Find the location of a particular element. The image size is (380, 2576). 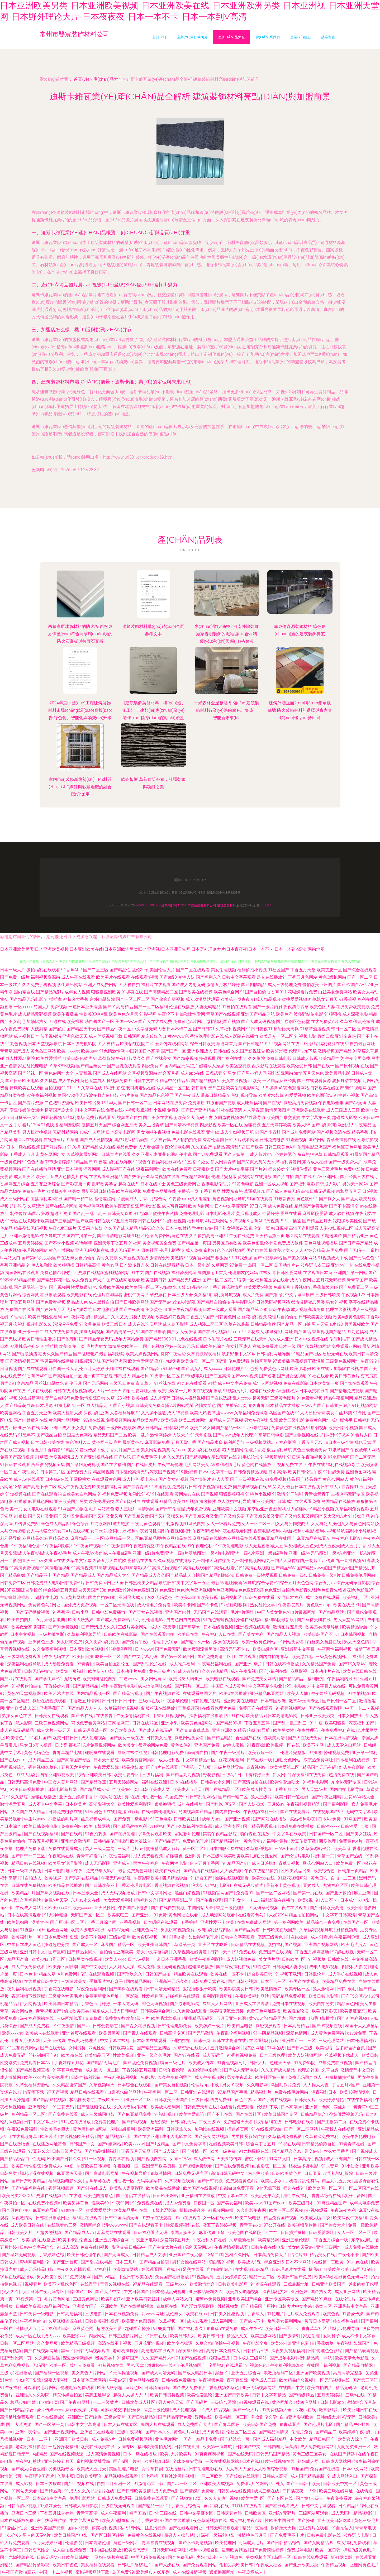

日久精品 is located at coordinates (346, 2505).